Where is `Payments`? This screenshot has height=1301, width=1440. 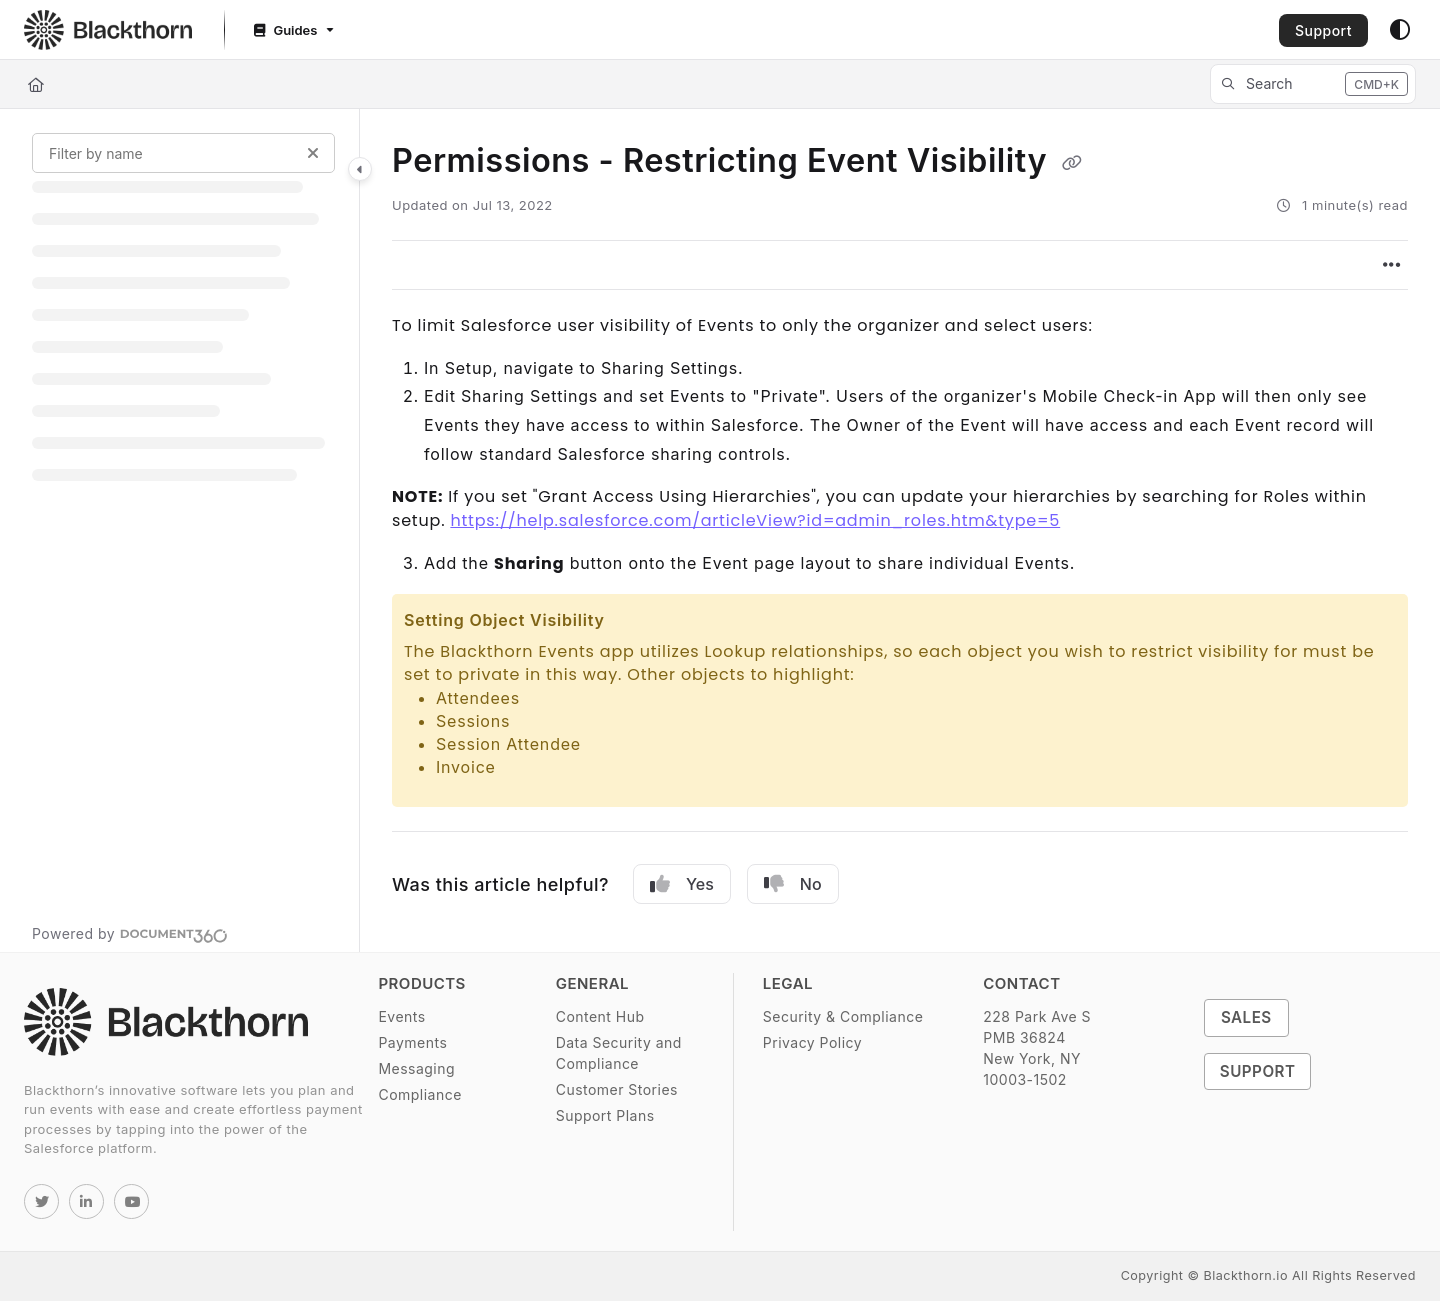
Payments is located at coordinates (412, 1042).